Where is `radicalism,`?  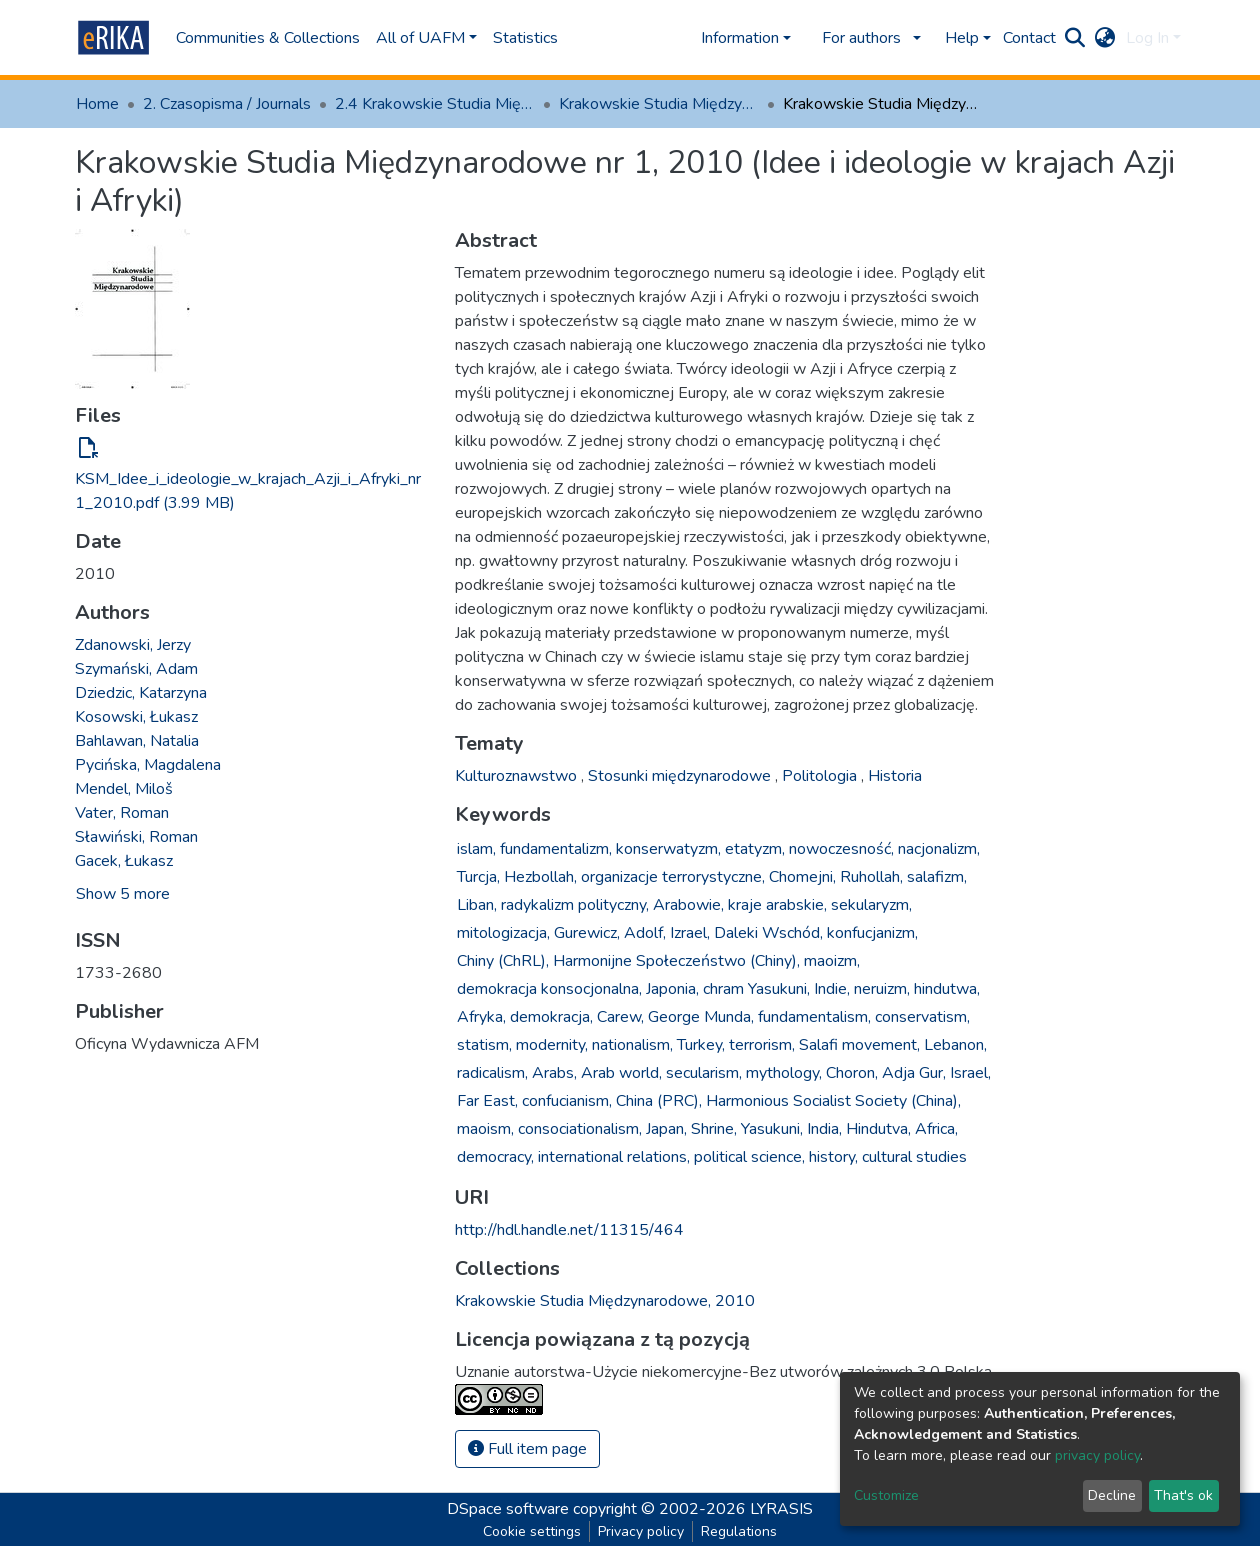
radicalism, is located at coordinates (492, 1073).